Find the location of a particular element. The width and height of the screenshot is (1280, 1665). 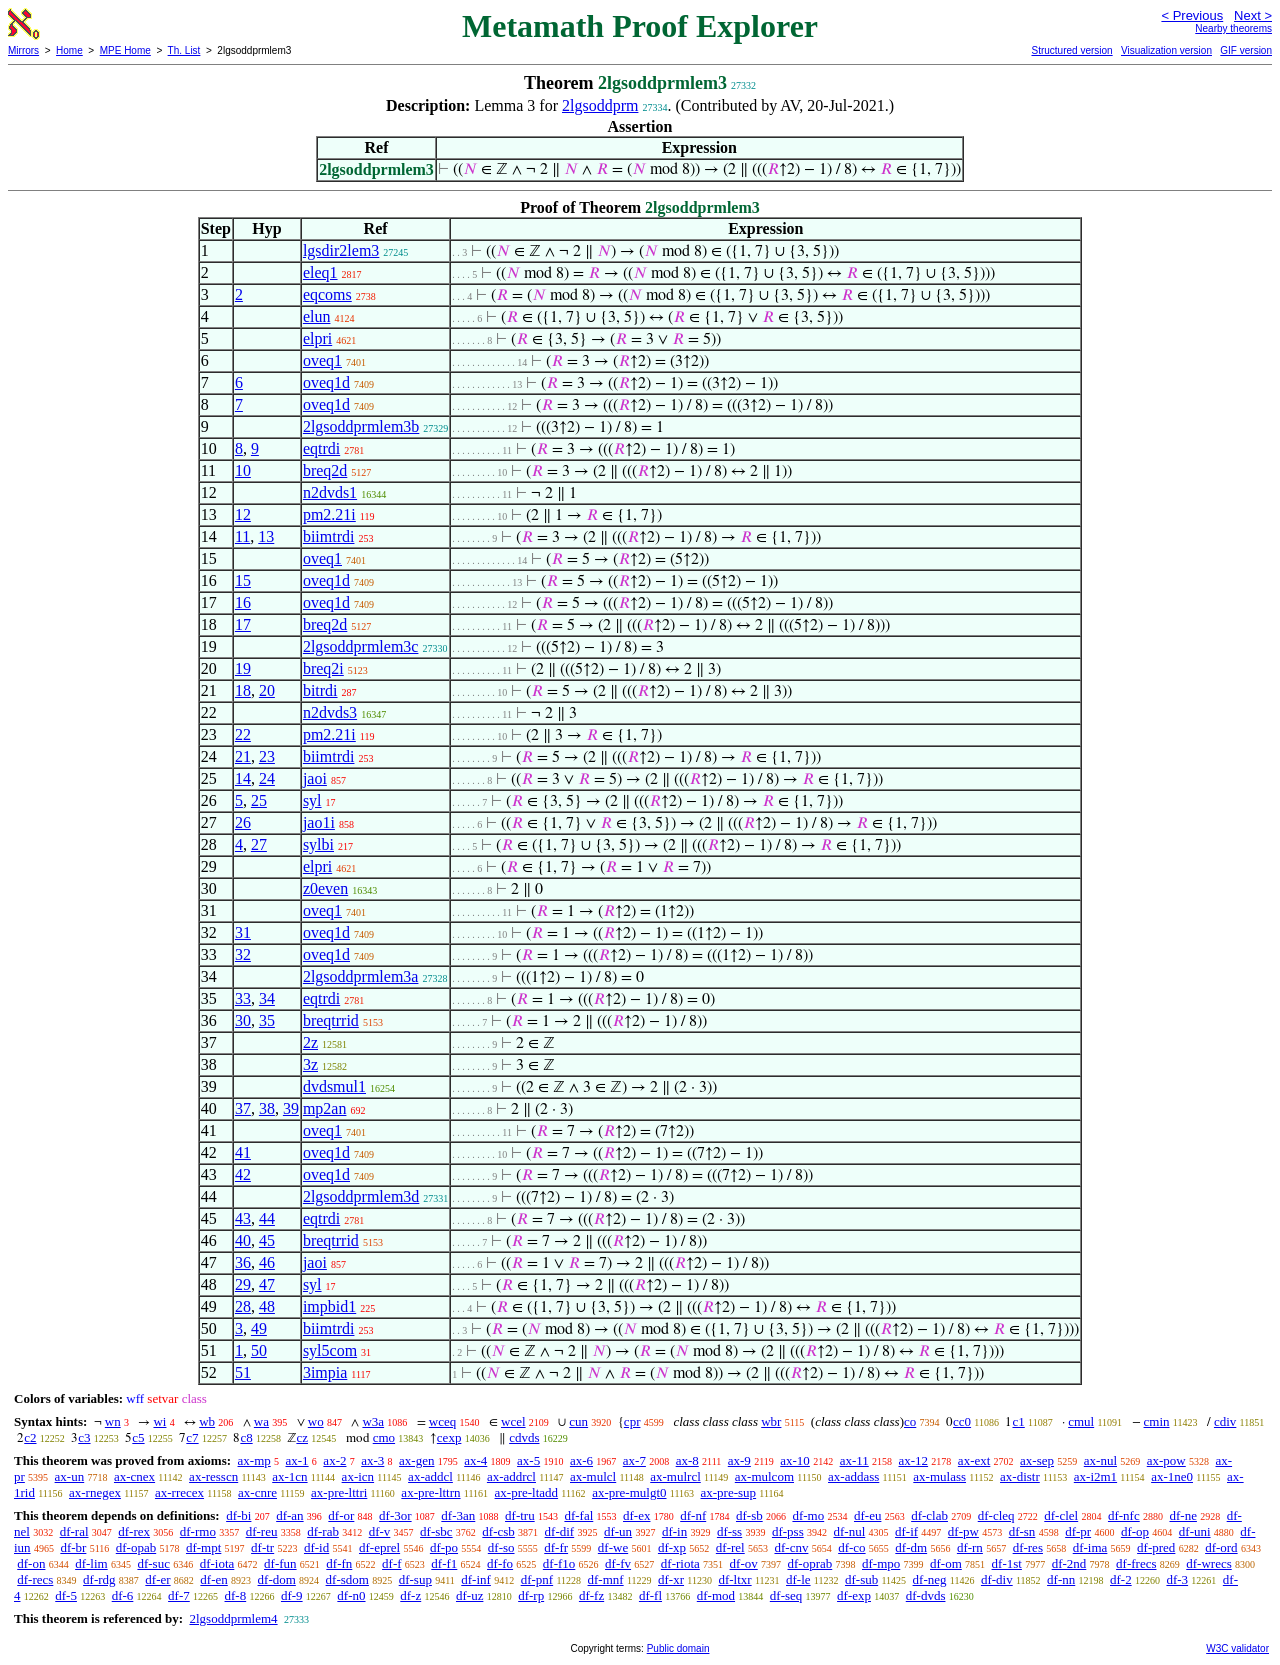

df-om is located at coordinates (946, 1563).